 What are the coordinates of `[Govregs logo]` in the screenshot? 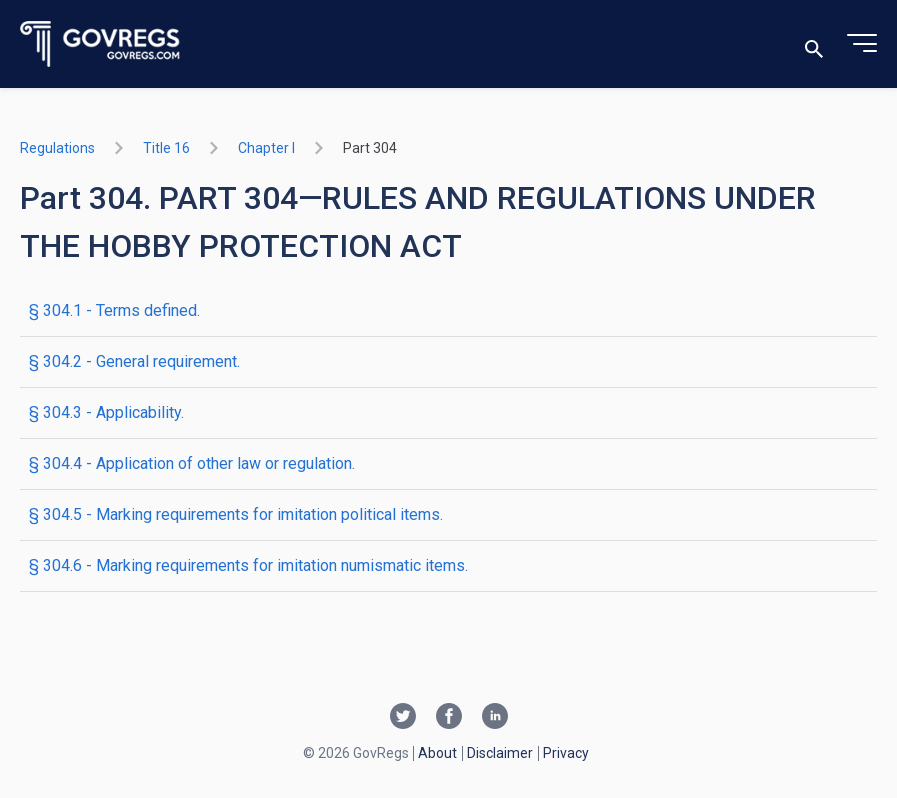 It's located at (100, 44).